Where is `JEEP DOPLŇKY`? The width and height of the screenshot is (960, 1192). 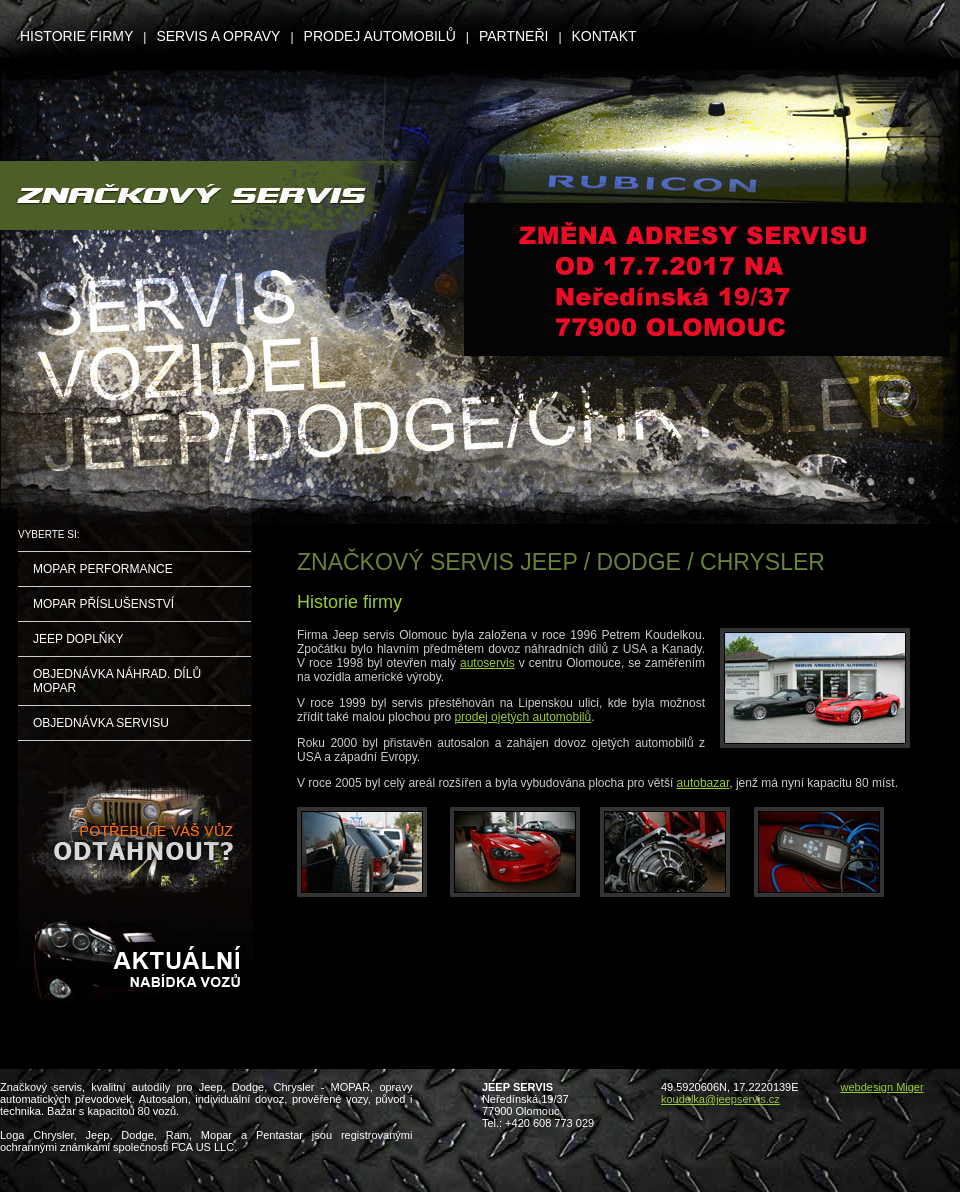
JEEP DOPLŇKY is located at coordinates (78, 639).